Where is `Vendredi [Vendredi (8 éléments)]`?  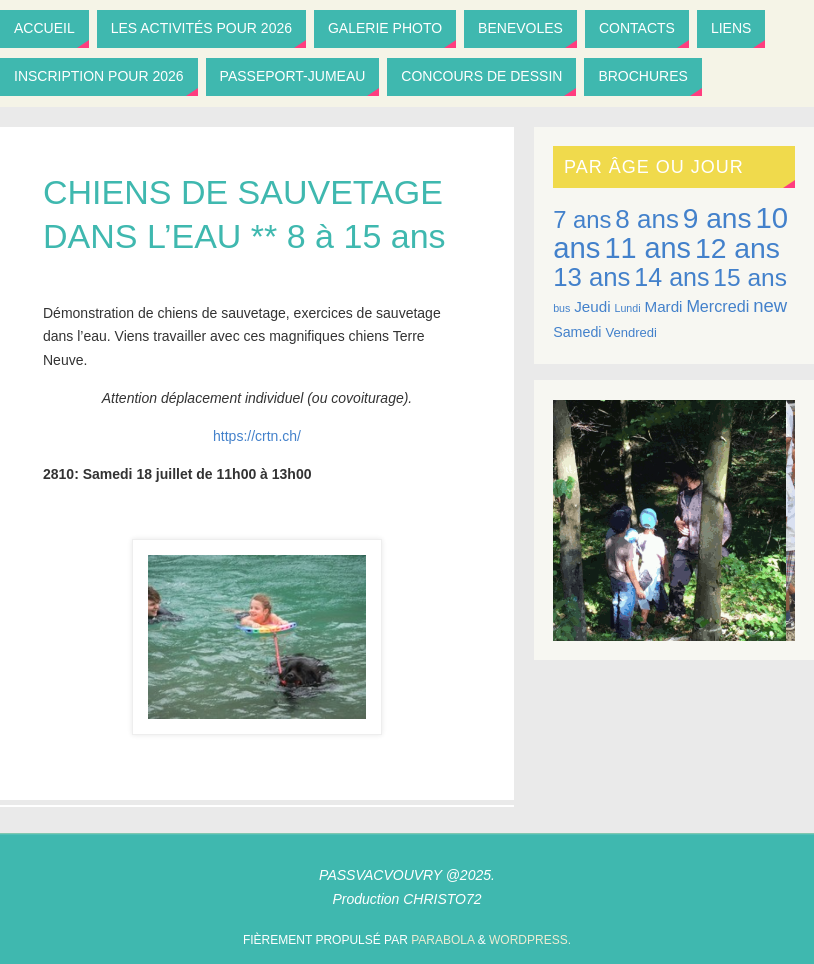 Vendredi [Vendredi (8 éléments)] is located at coordinates (631, 332).